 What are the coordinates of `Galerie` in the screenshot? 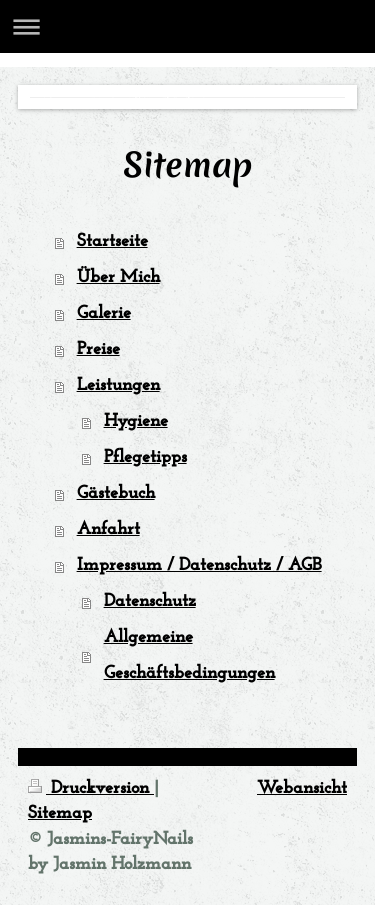 It's located at (104, 313).